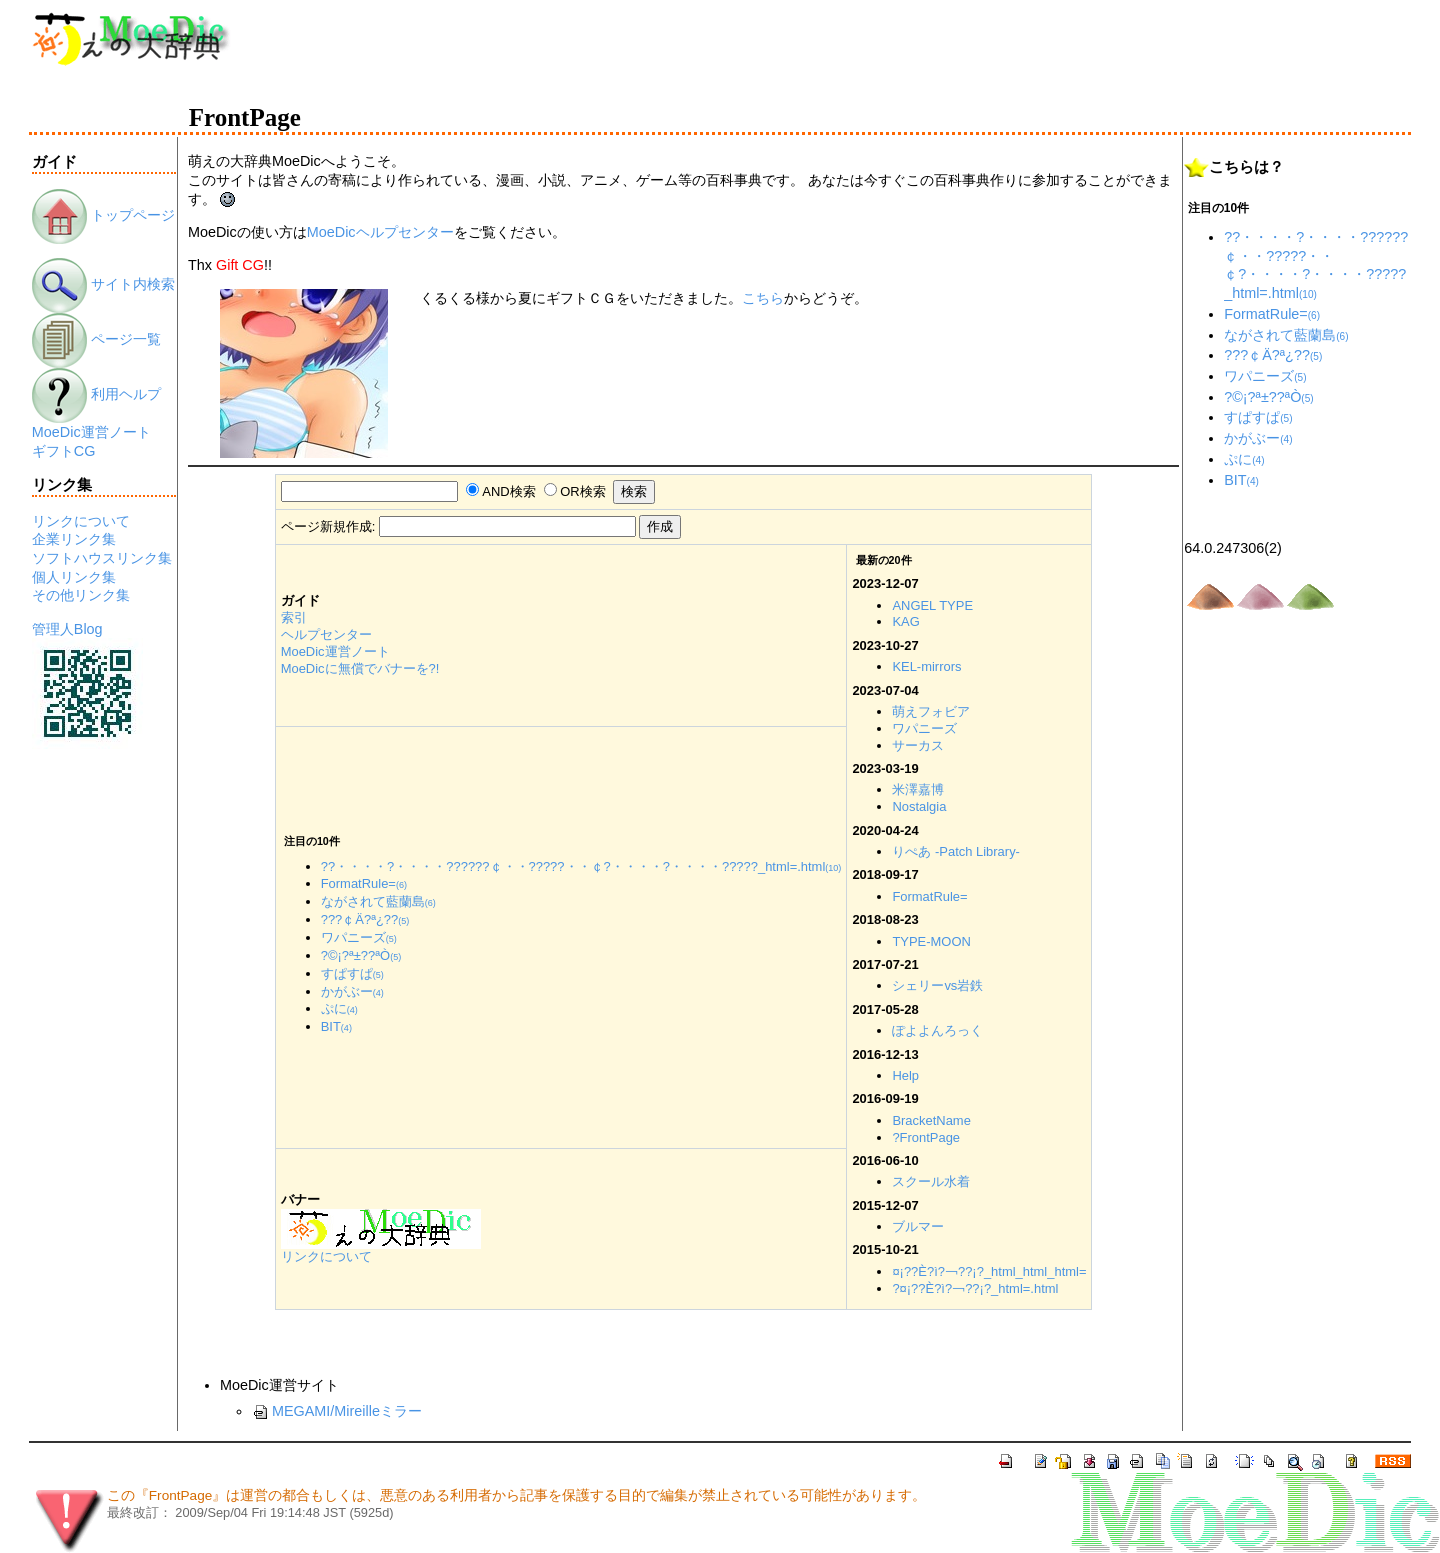  Describe the element at coordinates (989, 1271) in the screenshot. I see `¤¡??È?ì?￢??¡?_html_html_html=` at that location.